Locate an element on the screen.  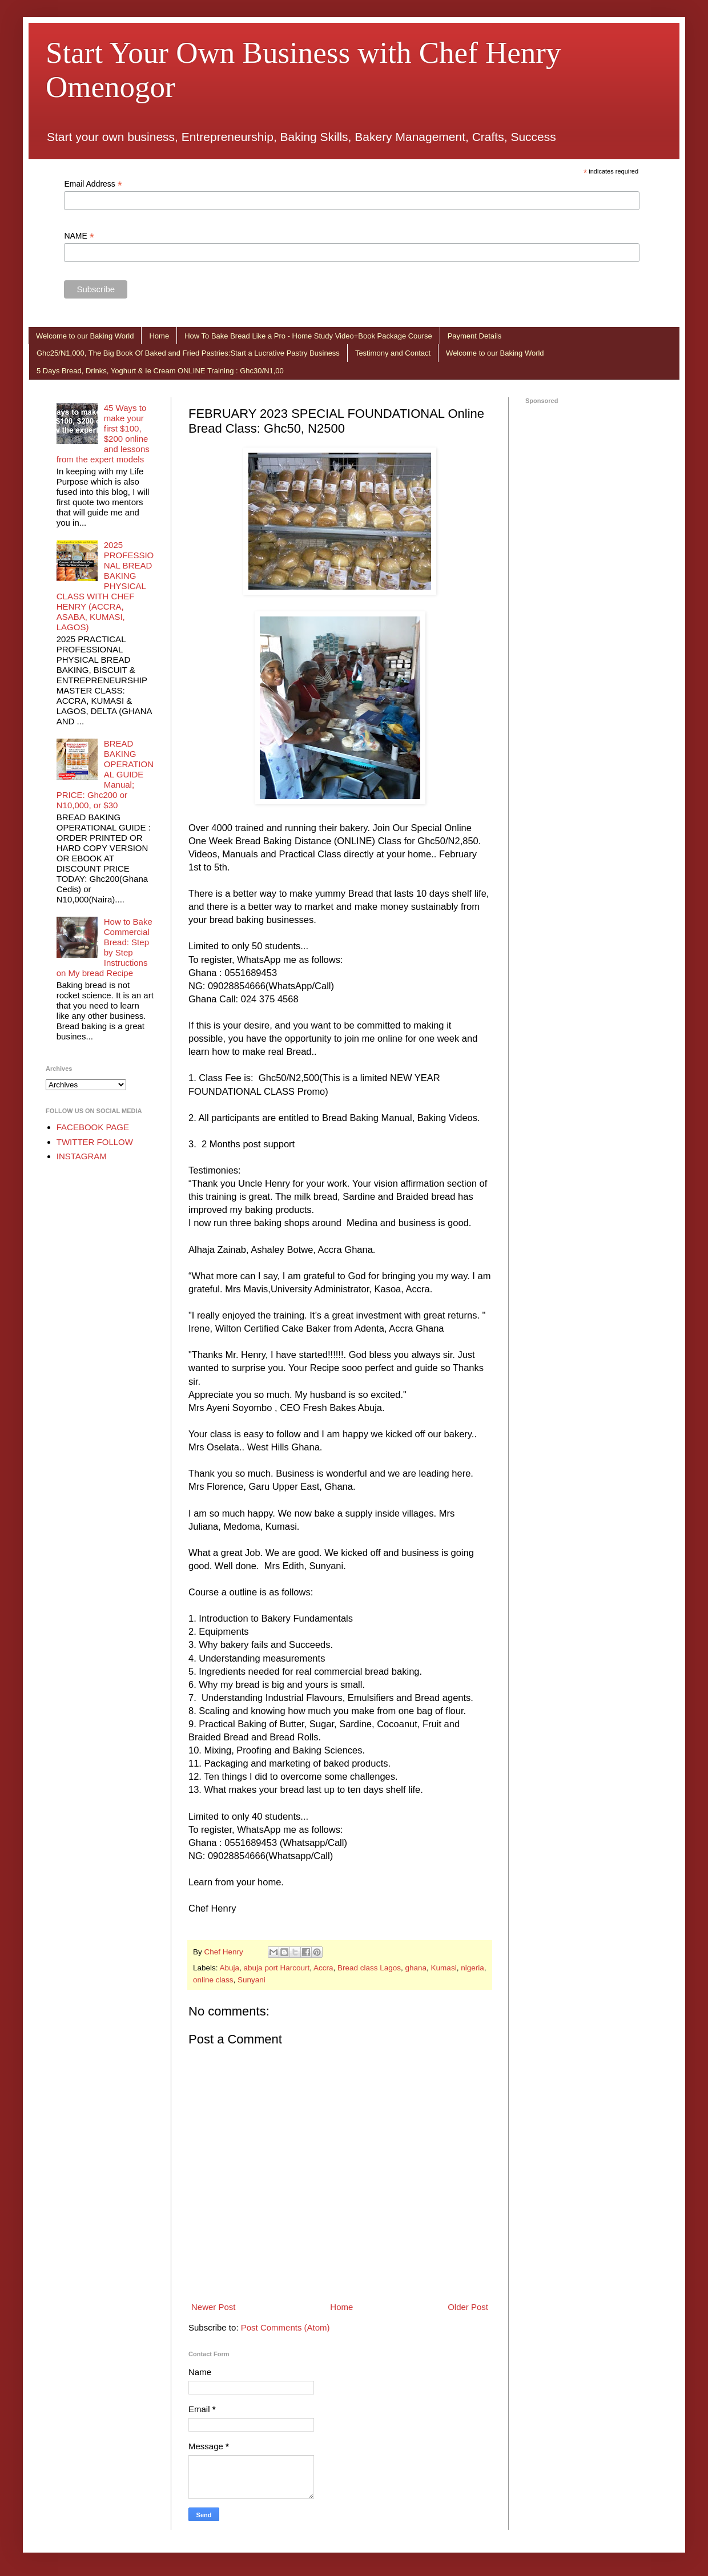
Ghc25/N1,000, The Big Book Of Baked and Fried Pastries:Start a Lucrative Pastry Business is located at coordinates (188, 353).